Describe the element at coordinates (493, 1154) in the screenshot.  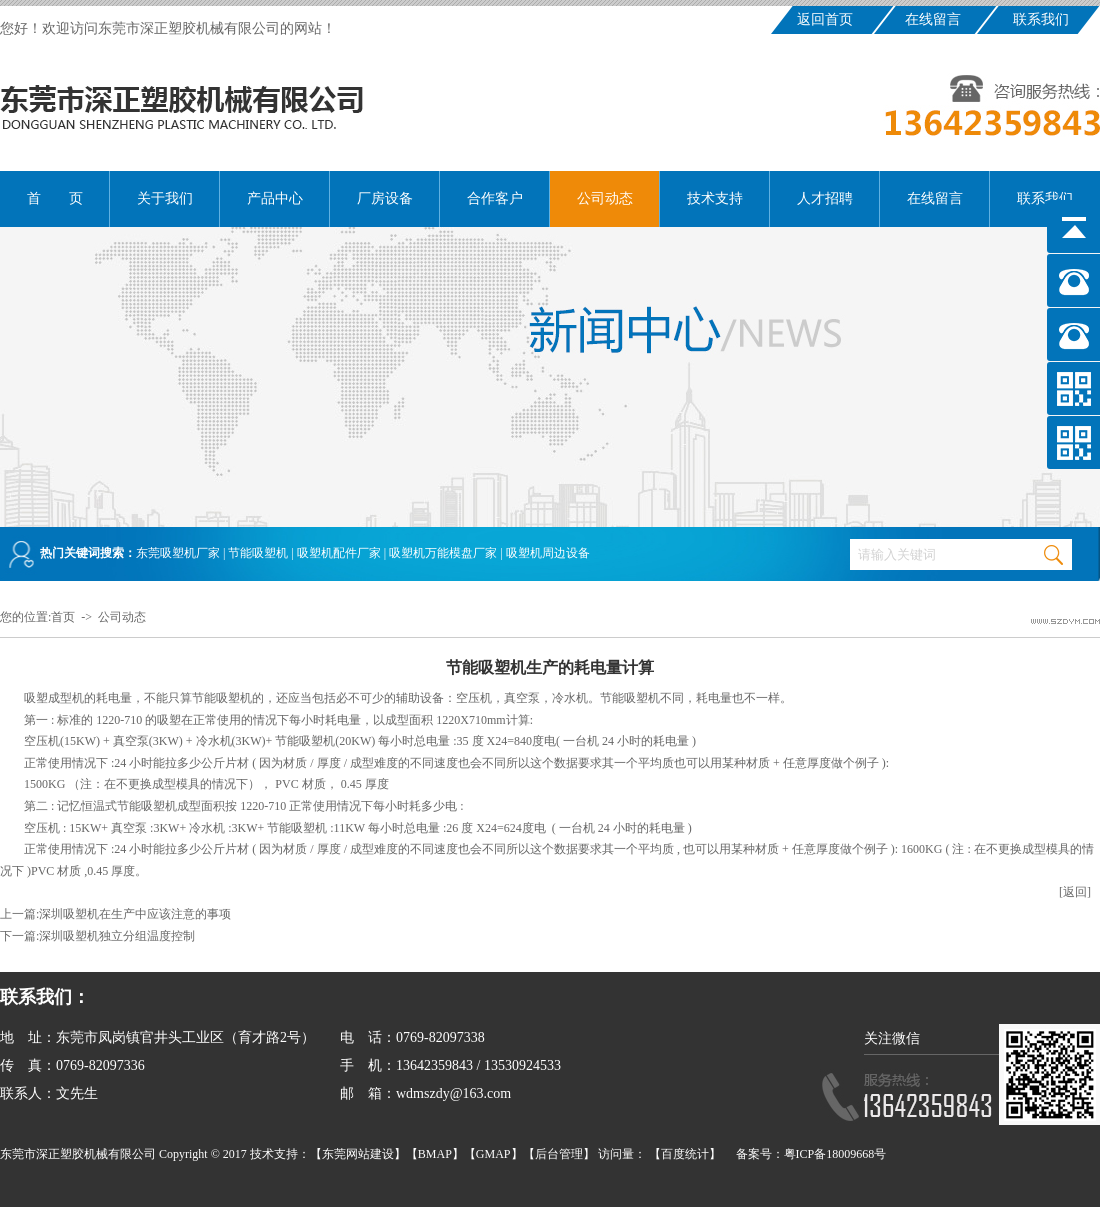
I see `GMAP` at that location.